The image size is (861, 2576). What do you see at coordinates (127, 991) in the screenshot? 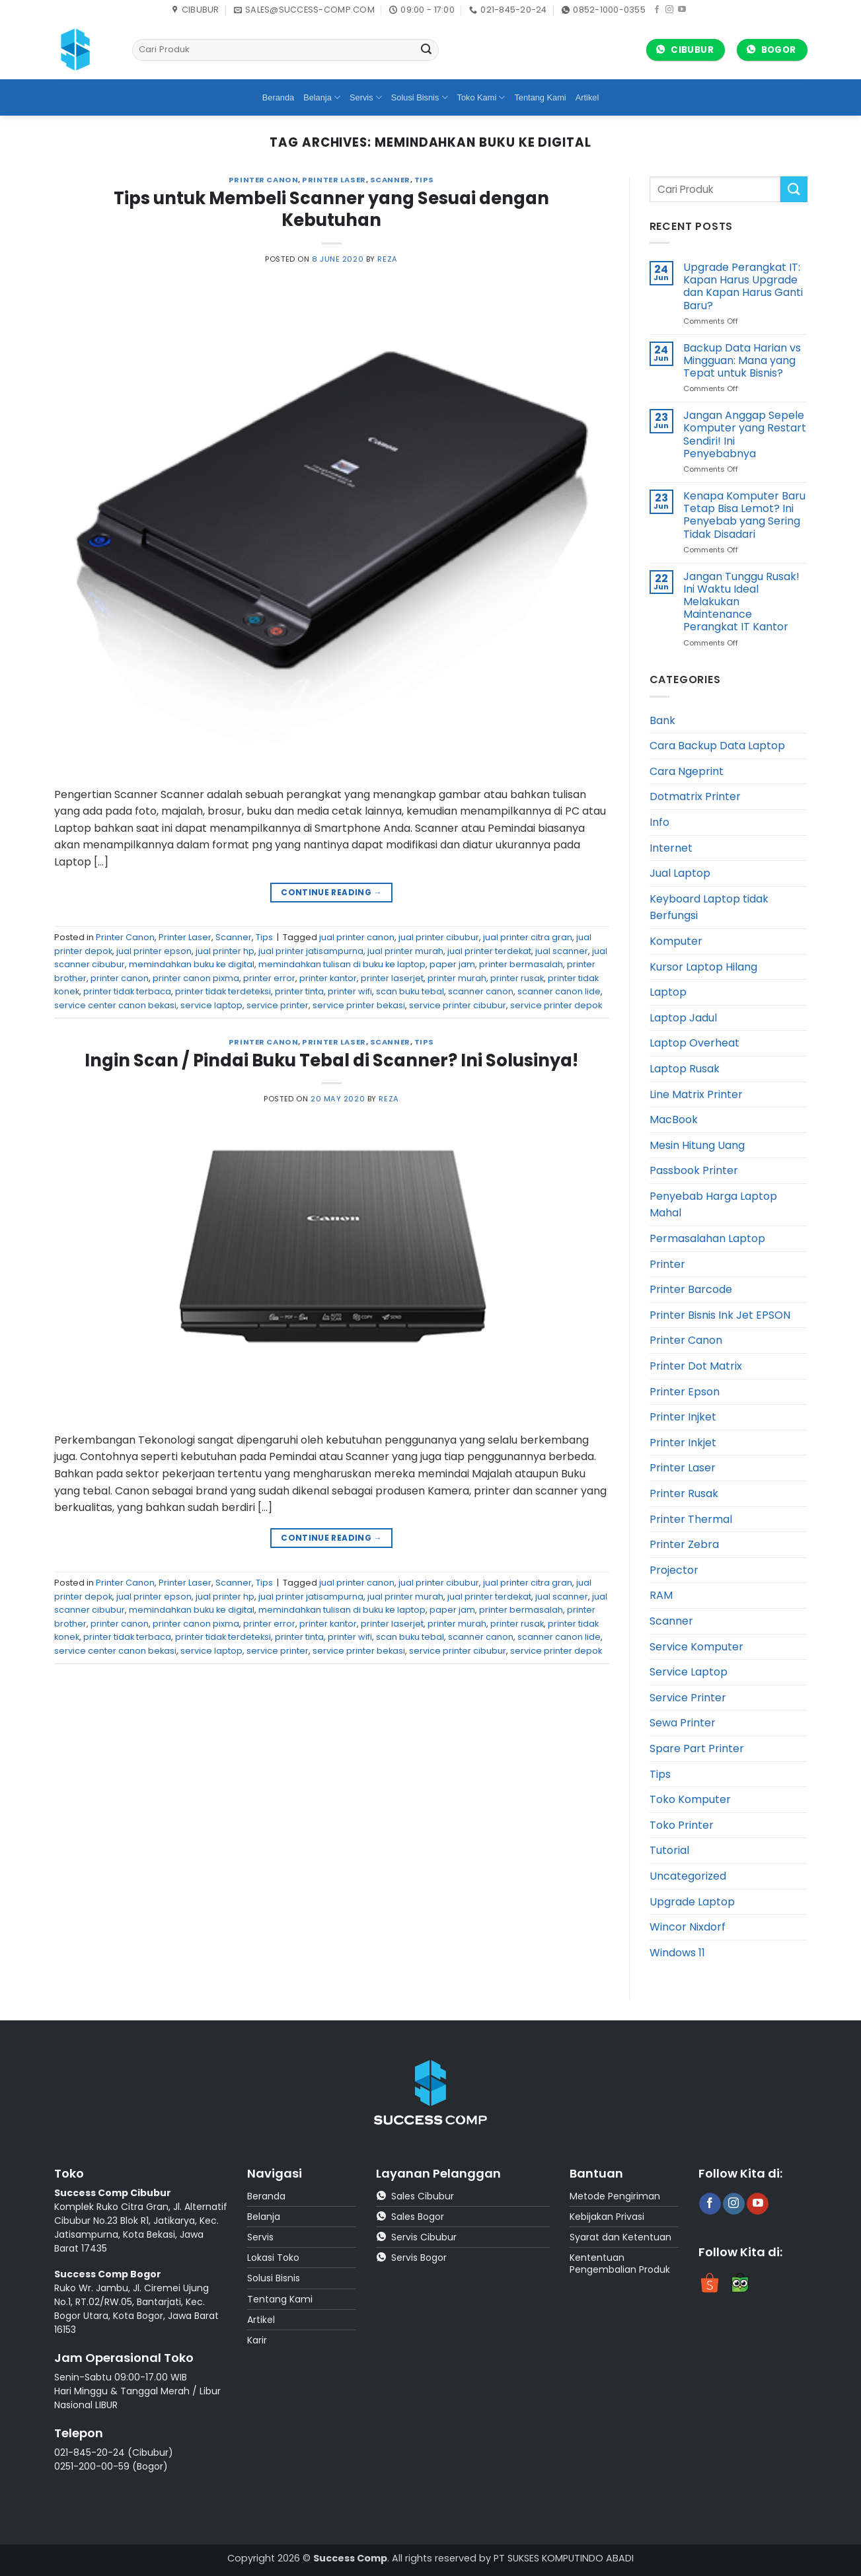
I see `printer tidak terbaca` at bounding box center [127, 991].